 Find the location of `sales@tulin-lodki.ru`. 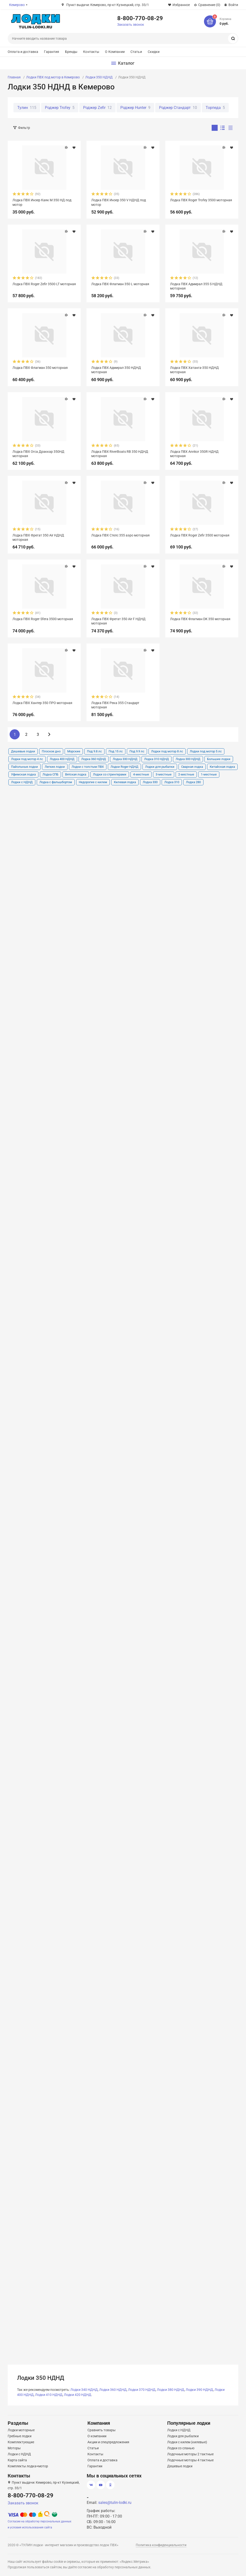

sales@tulin-lodki.ru is located at coordinates (114, 2502).